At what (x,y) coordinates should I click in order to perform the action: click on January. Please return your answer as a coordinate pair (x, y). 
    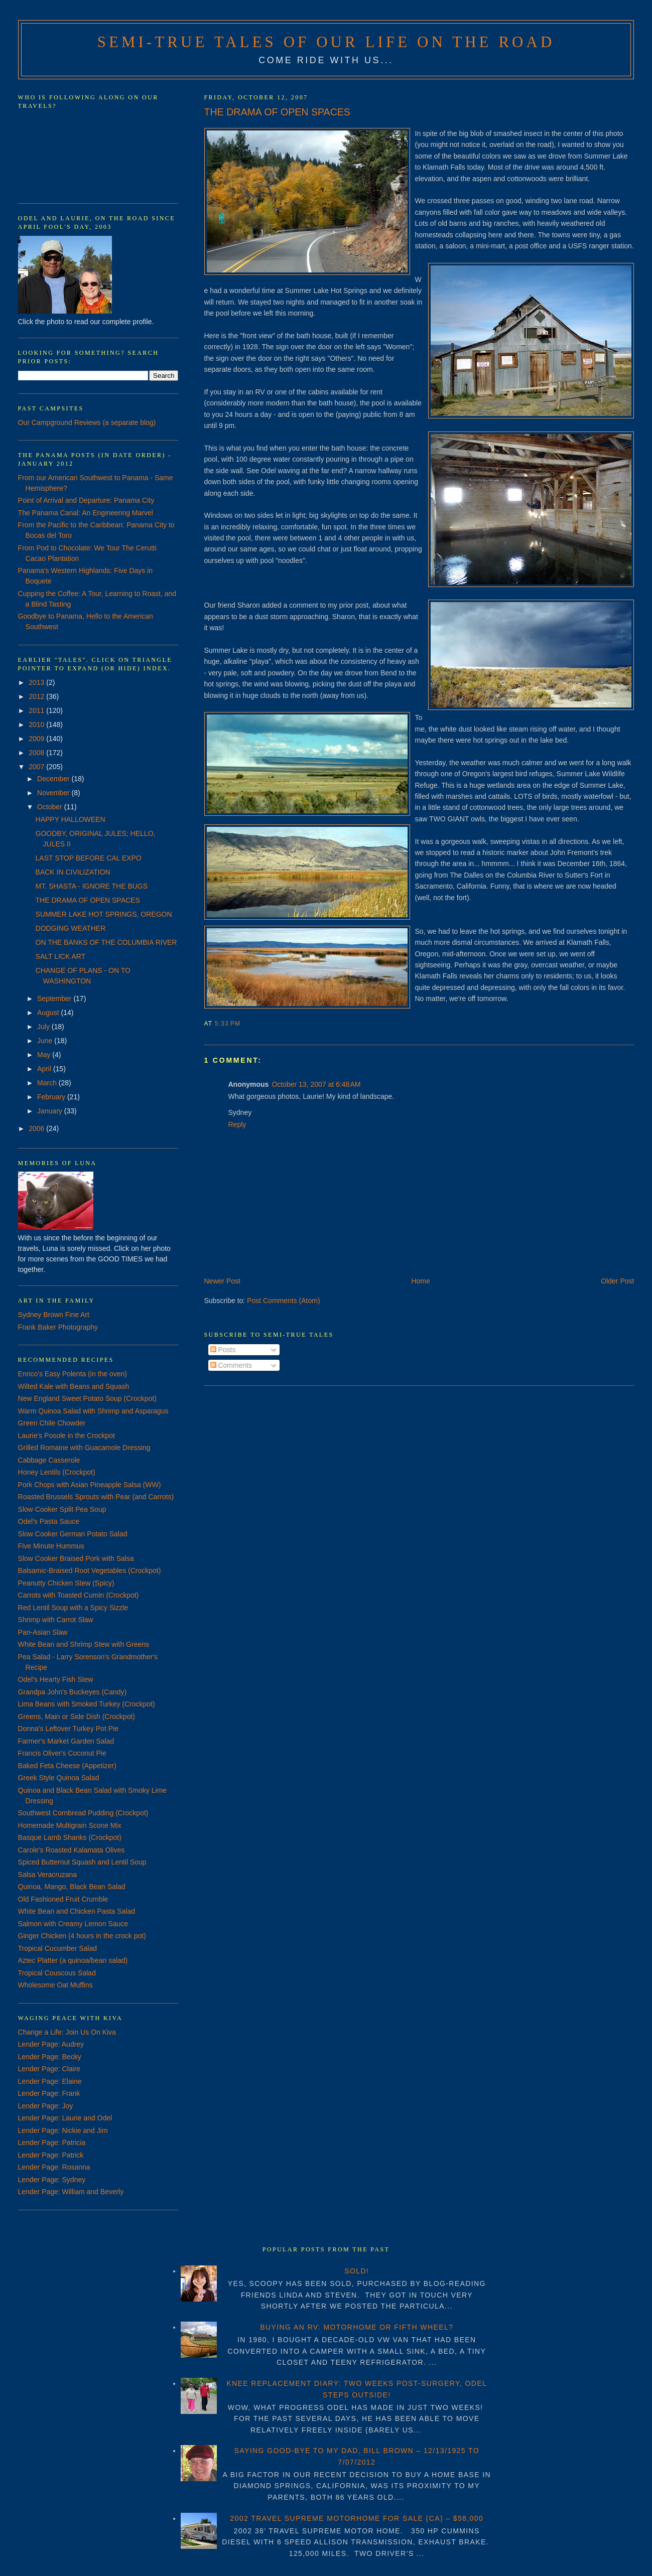
    Looking at the image, I should click on (50, 1111).